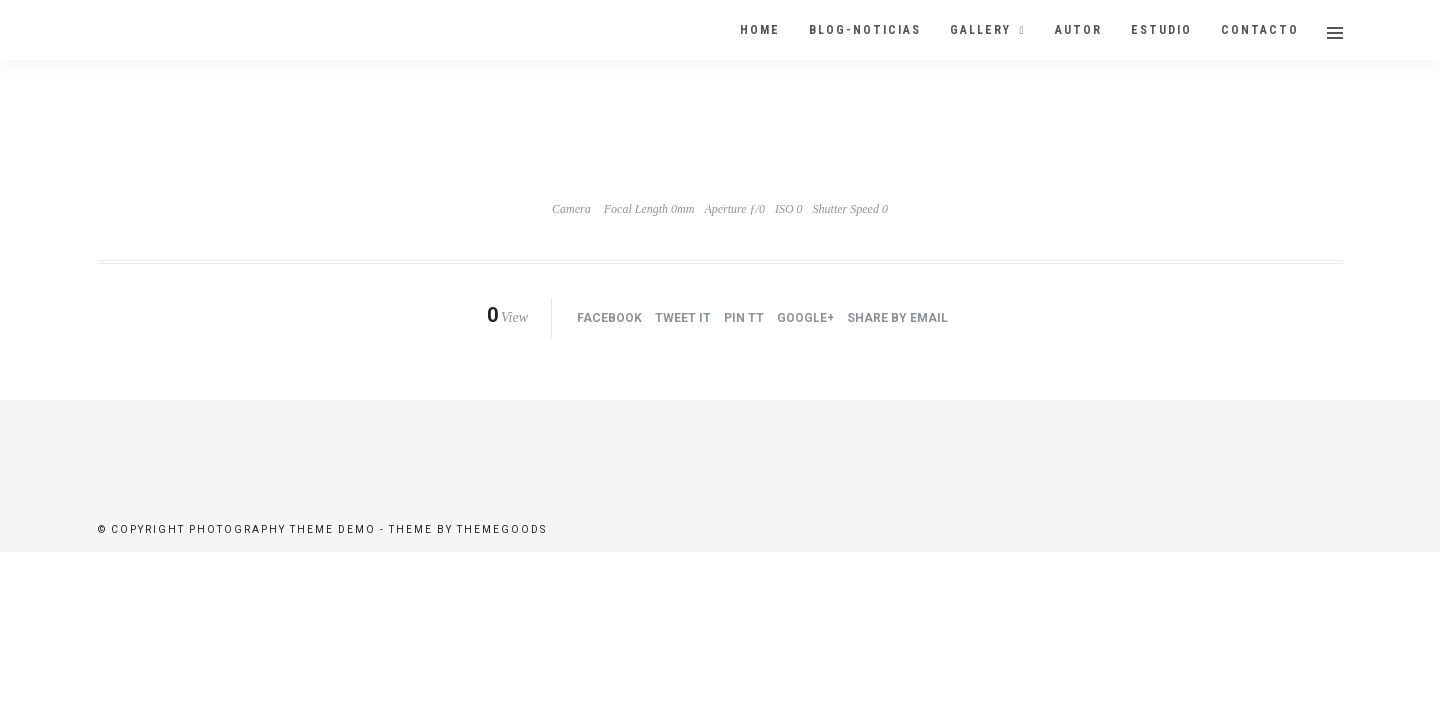 The width and height of the screenshot is (1440, 720). What do you see at coordinates (805, 319) in the screenshot?
I see `Google+` at bounding box center [805, 319].